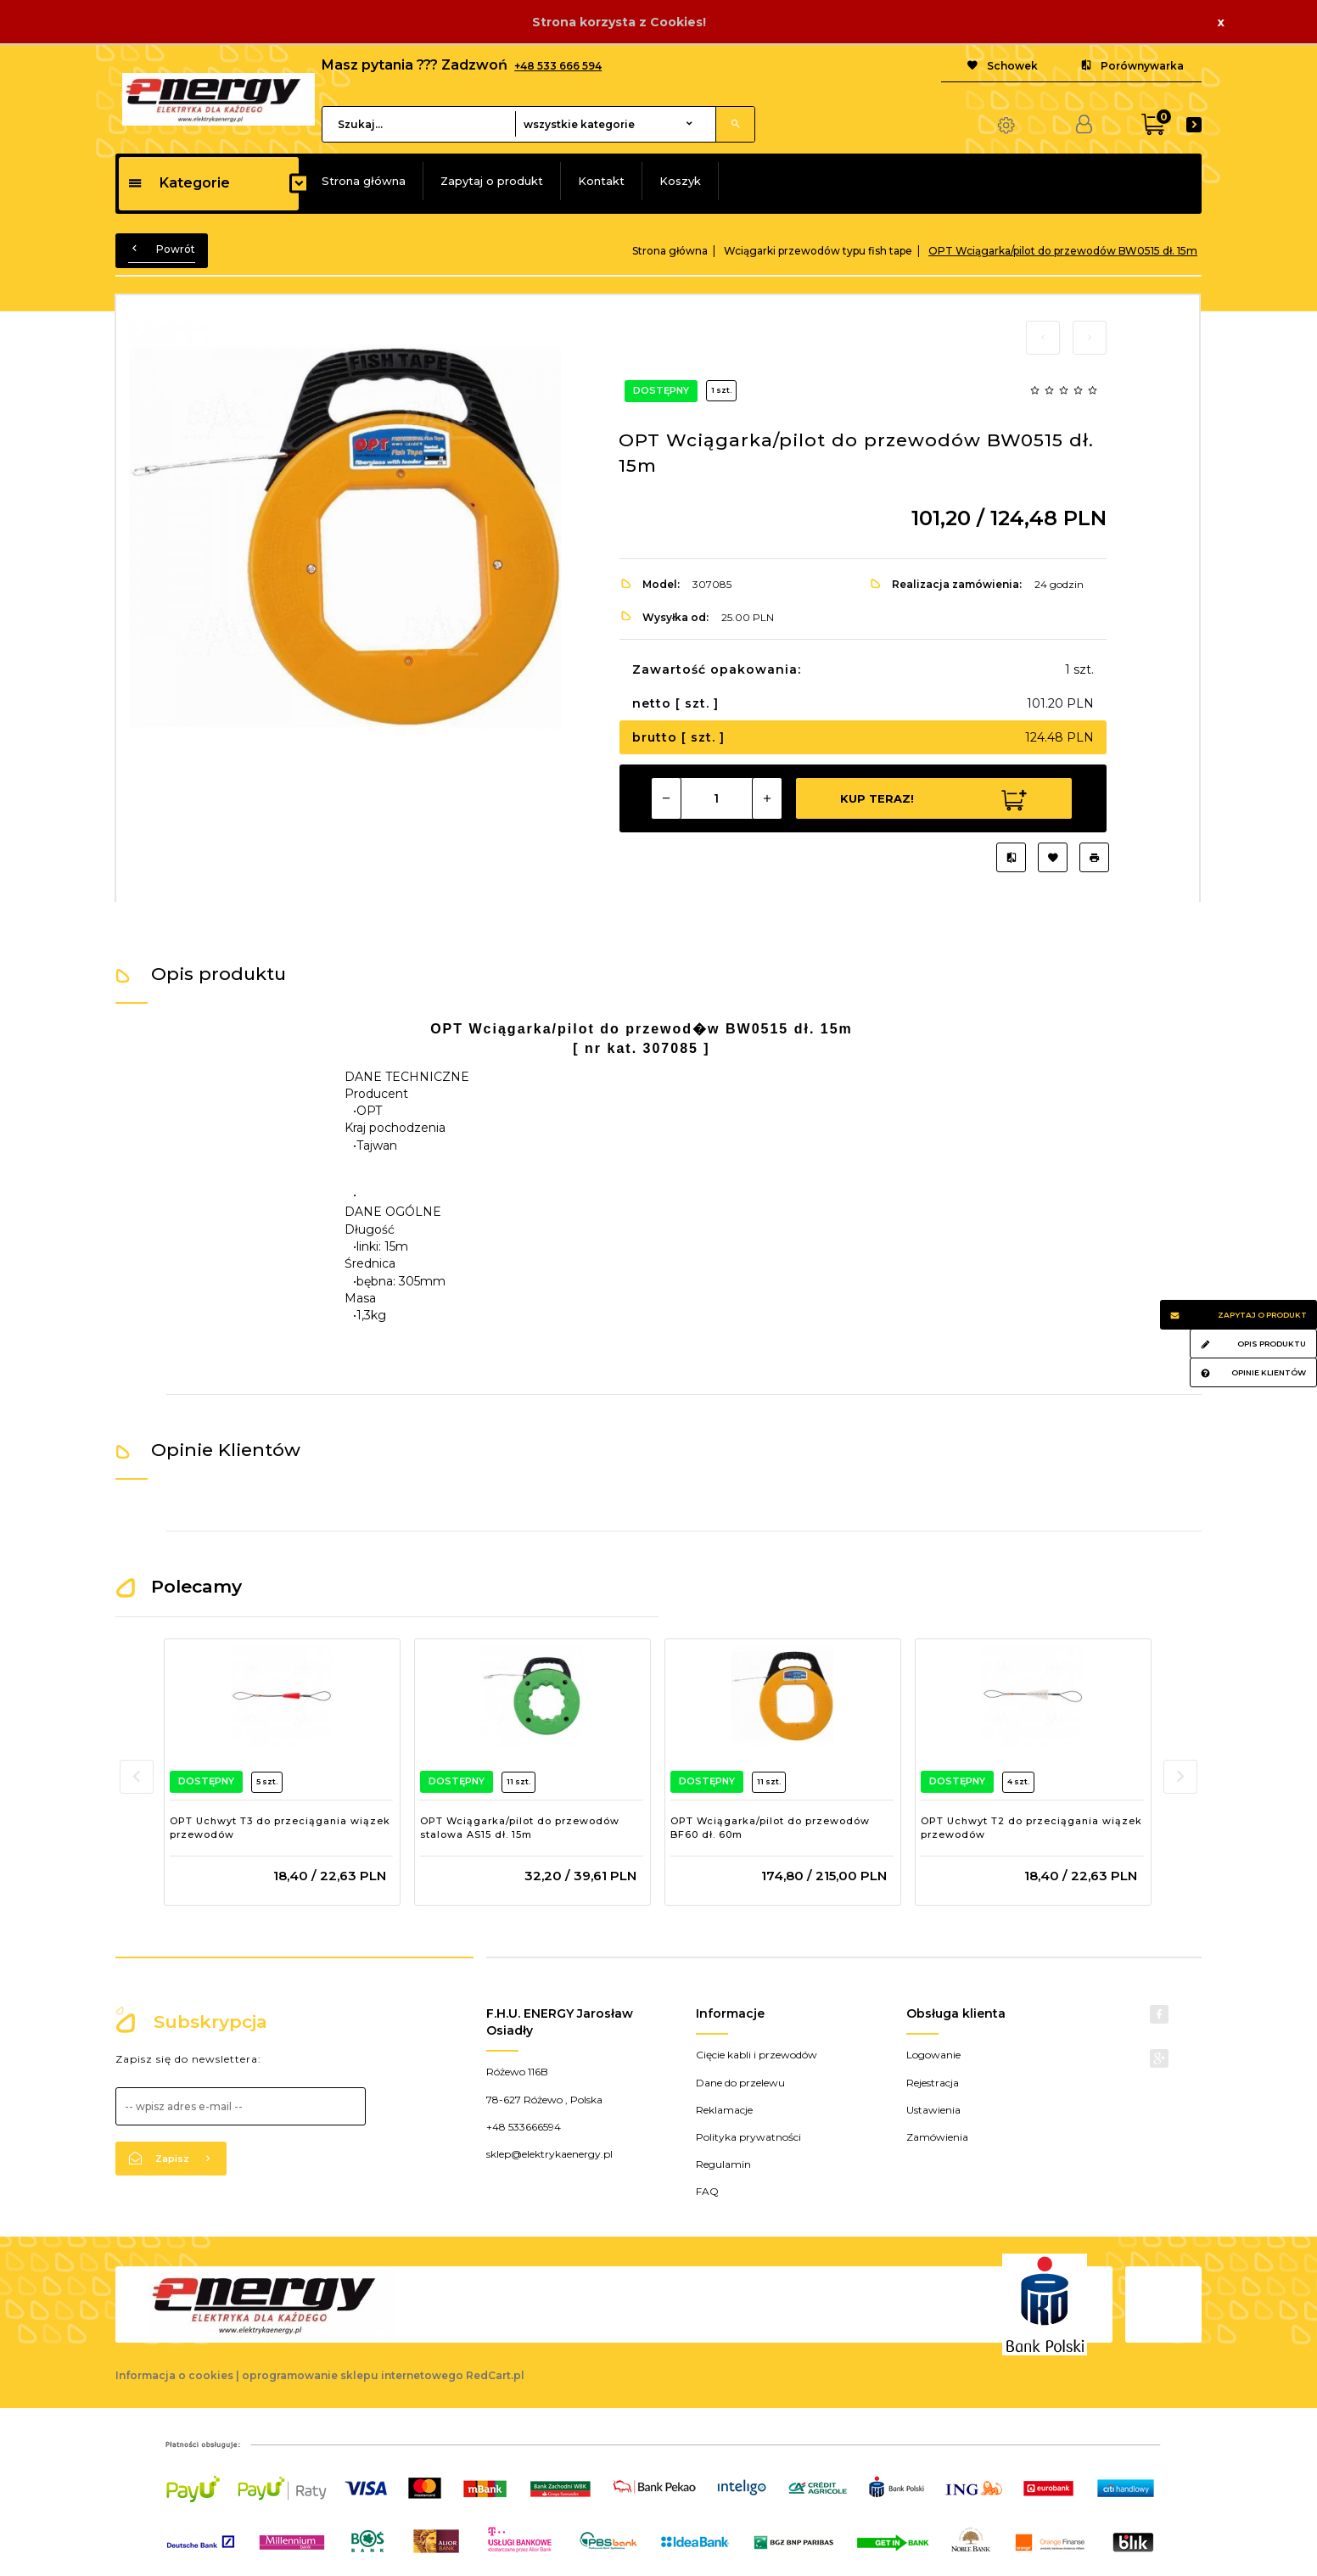 Image resolution: width=1317 pixels, height=2576 pixels. Describe the element at coordinates (178, 183) in the screenshot. I see `Kategorie` at that location.